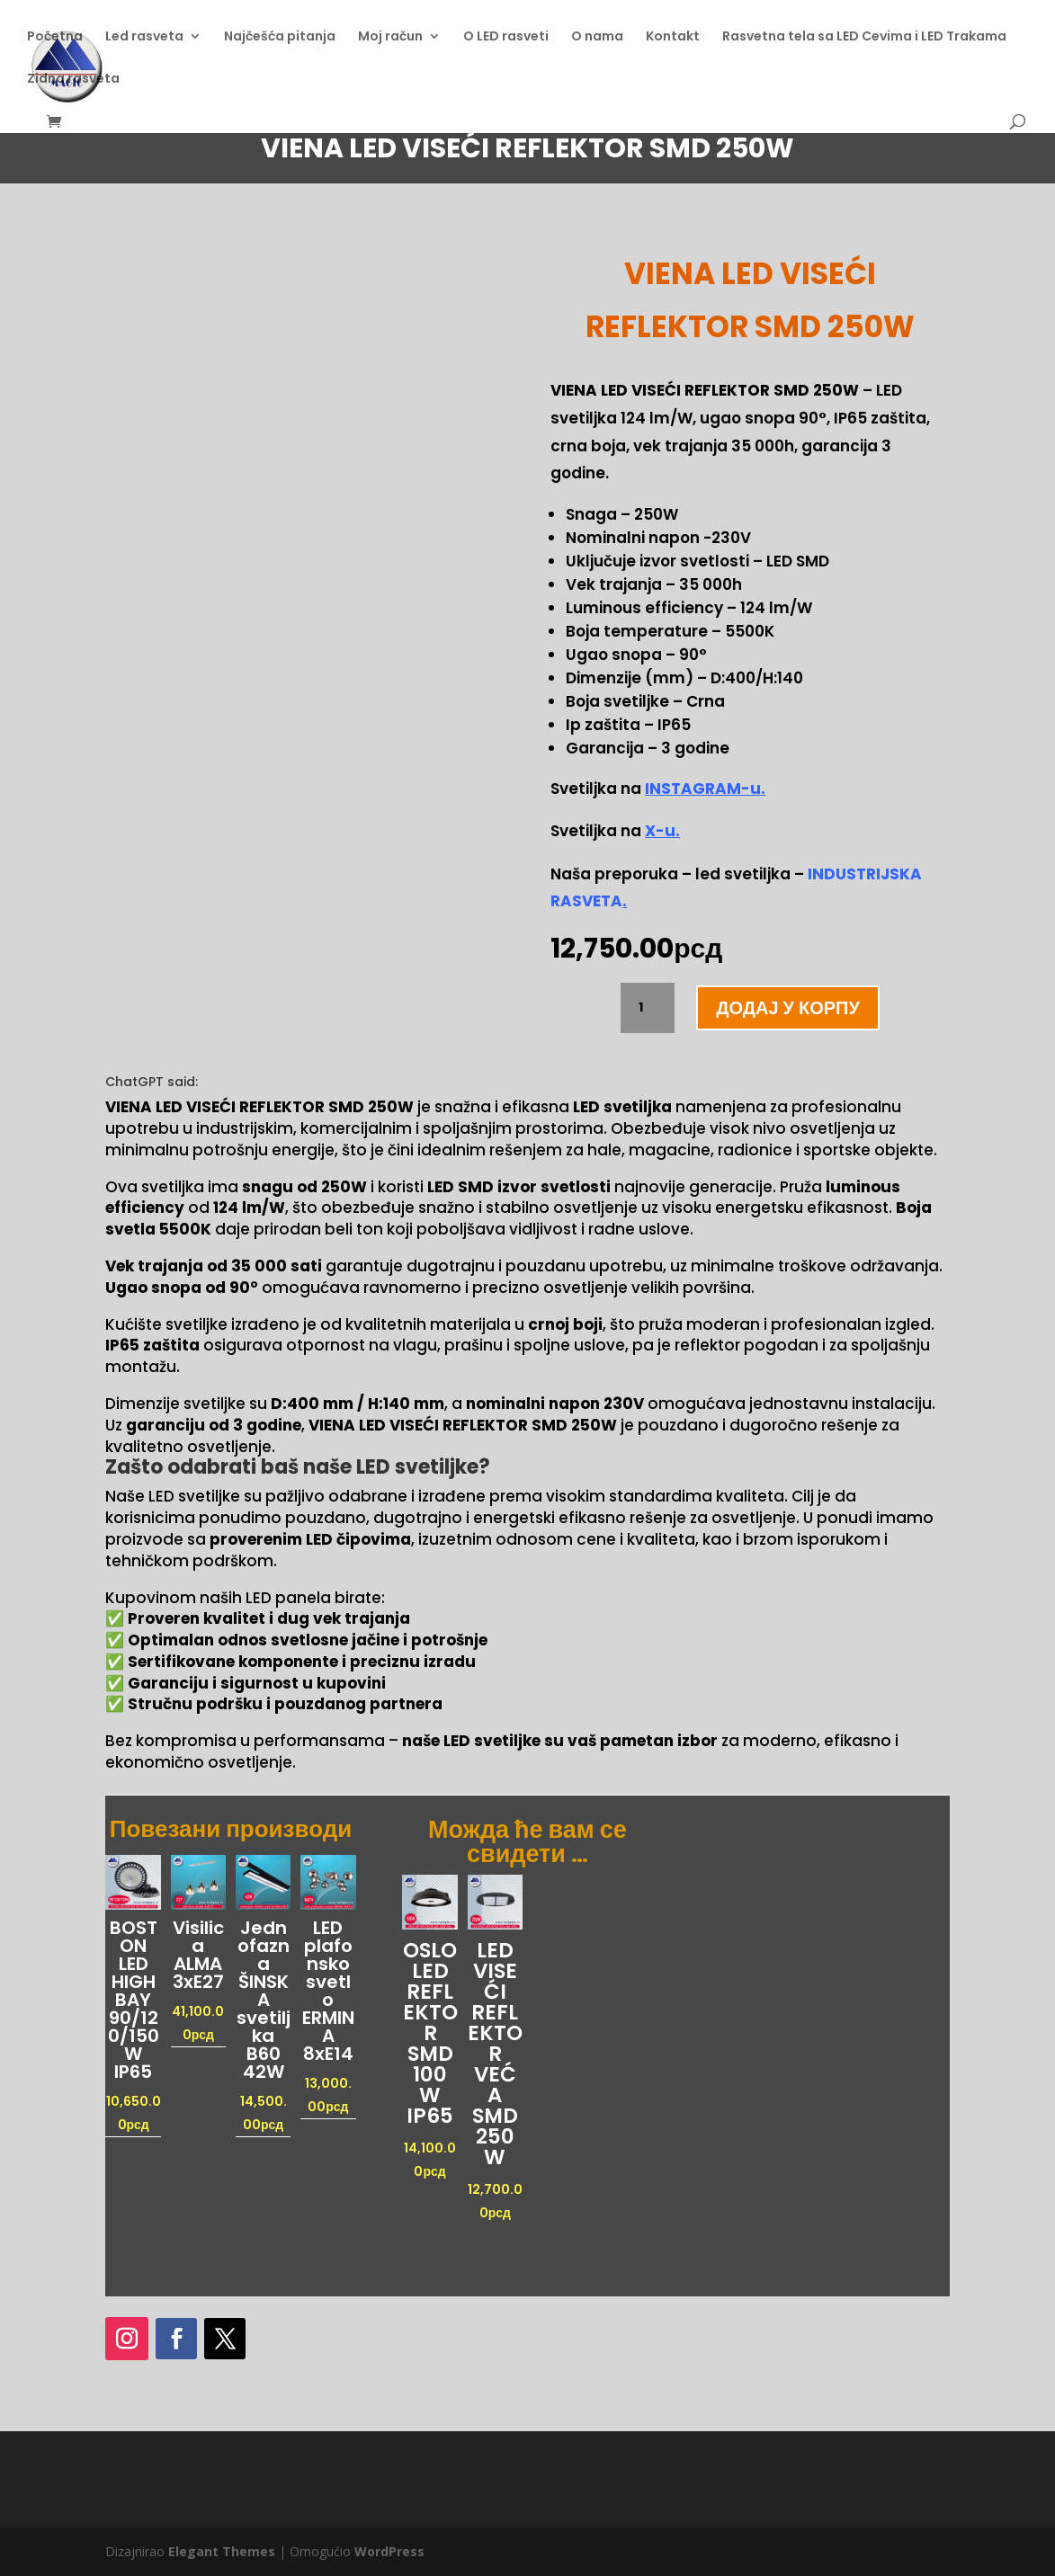 This screenshot has width=1055, height=2576. Describe the element at coordinates (788, 1008) in the screenshot. I see `Додај у корпу` at that location.